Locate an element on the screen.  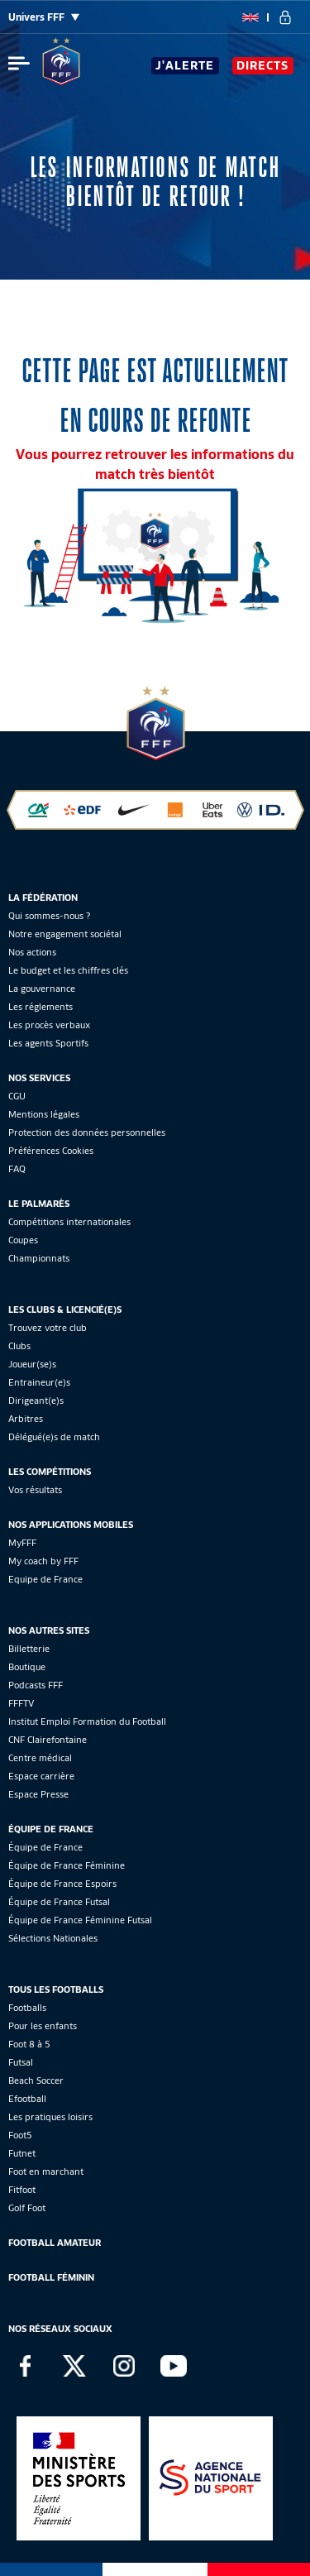
Sélections Nationales is located at coordinates (53, 1938).